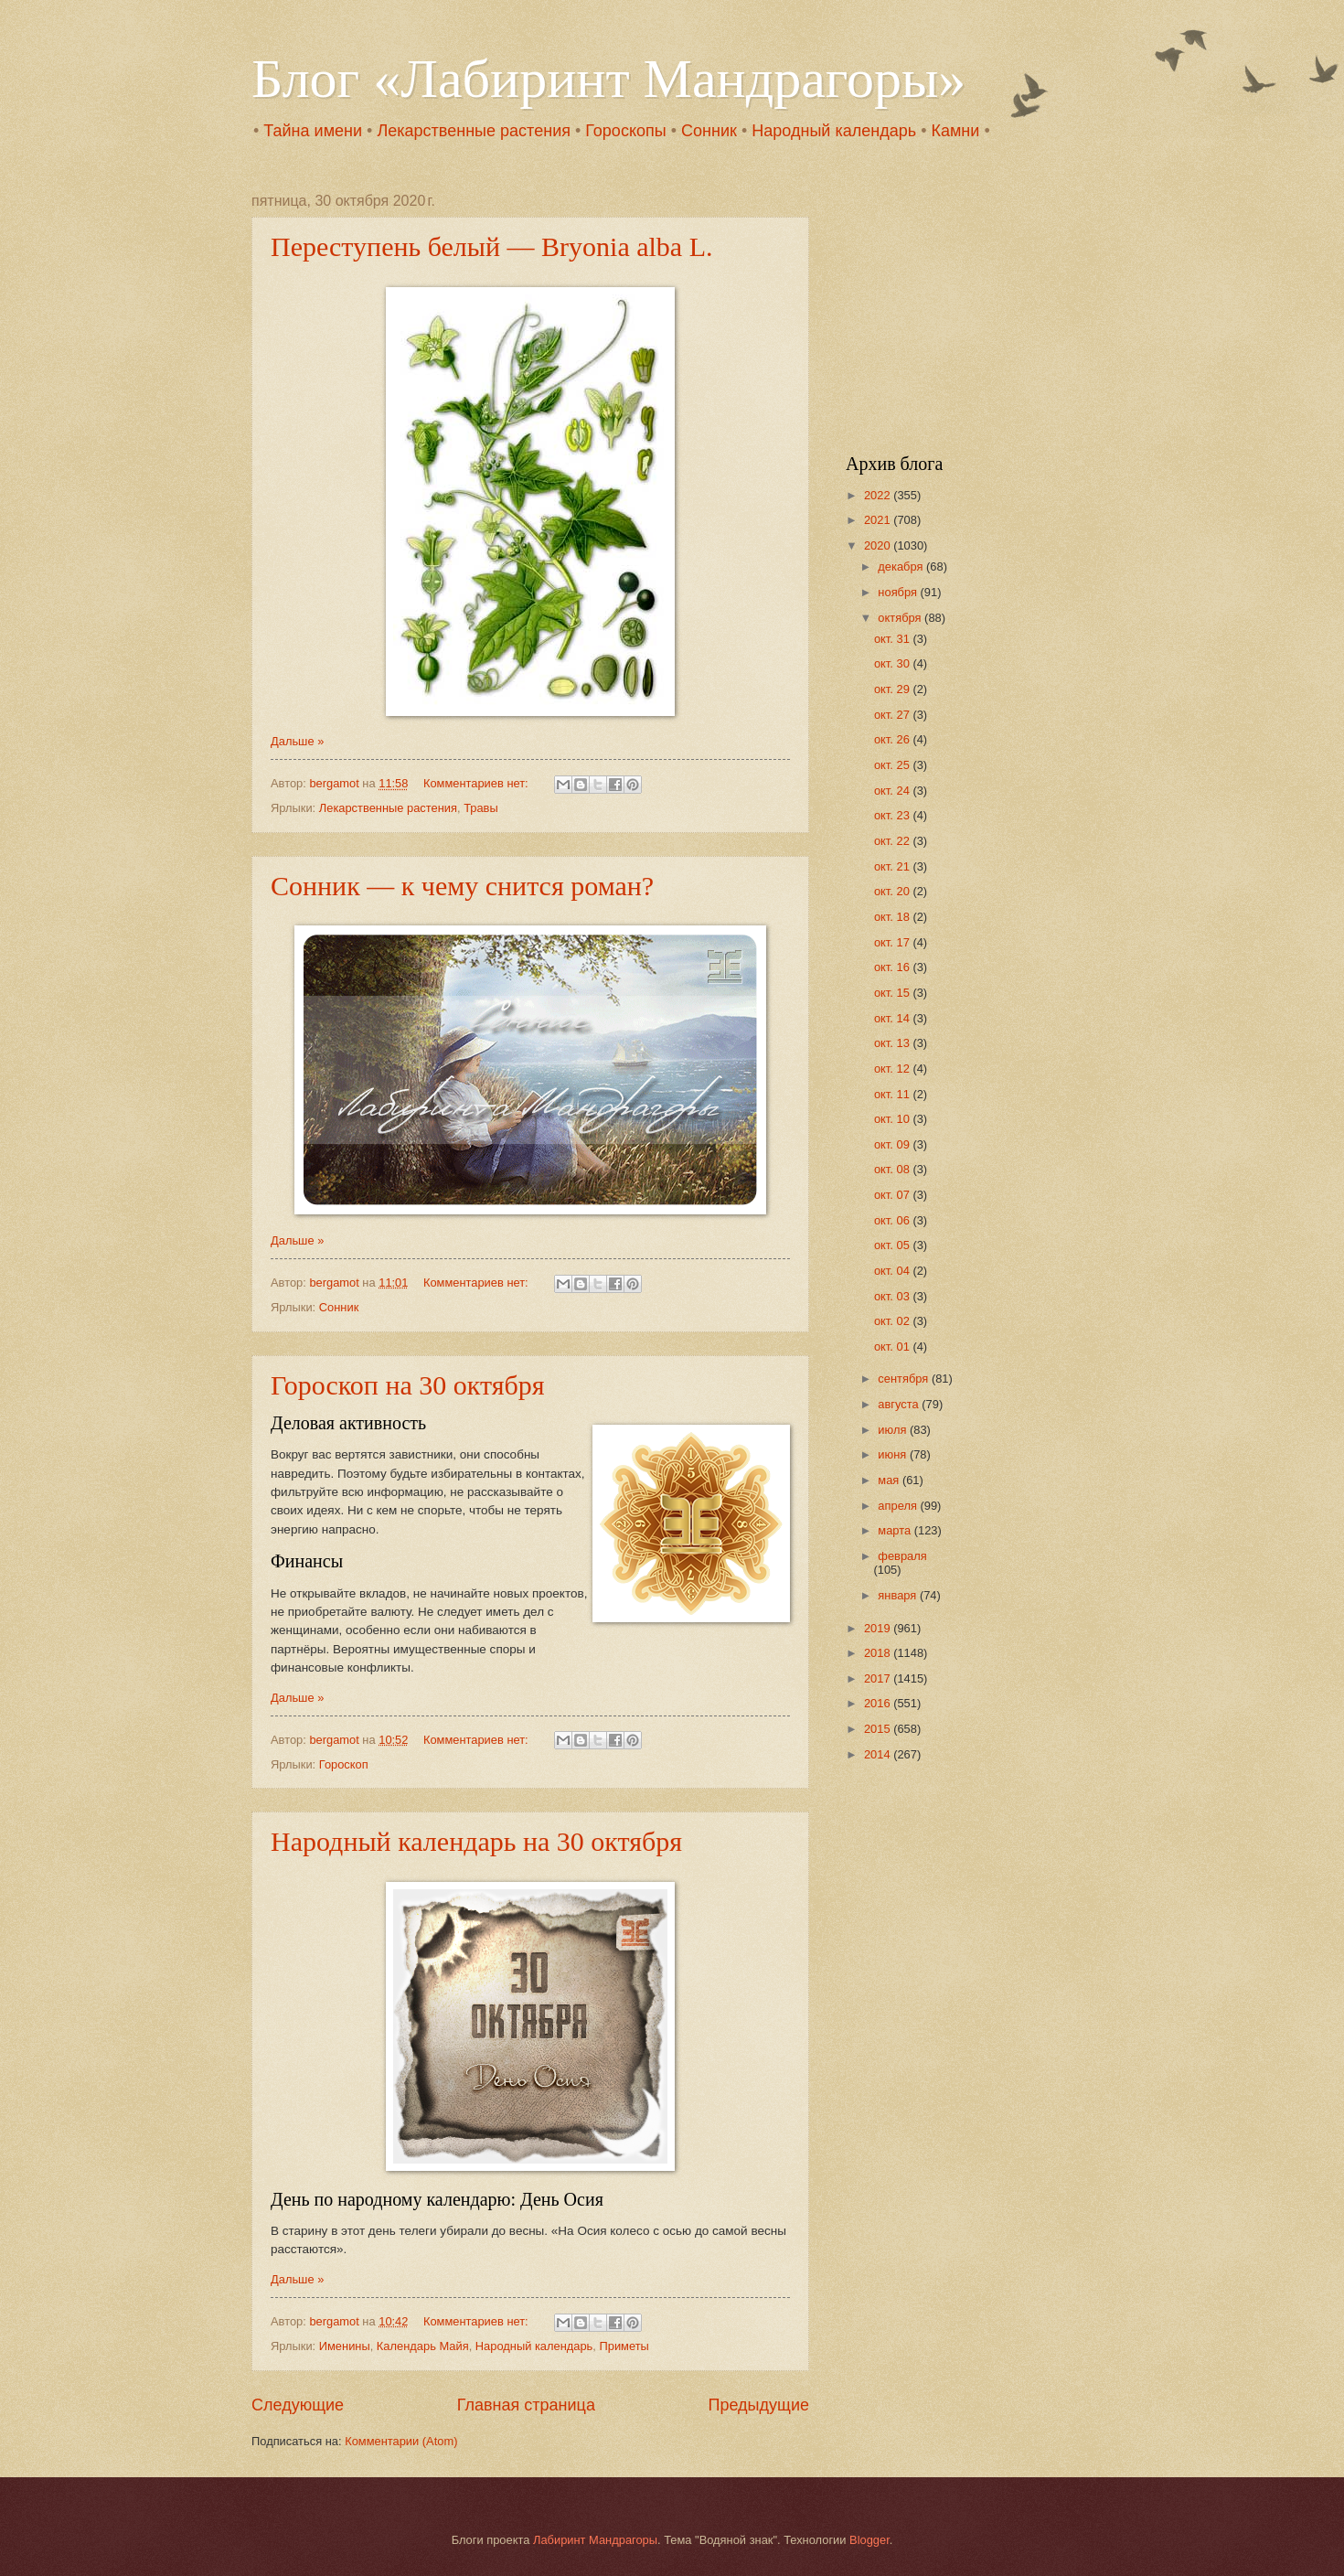 Image resolution: width=1344 pixels, height=2576 pixels. What do you see at coordinates (893, 639) in the screenshot?
I see `окт. 31` at bounding box center [893, 639].